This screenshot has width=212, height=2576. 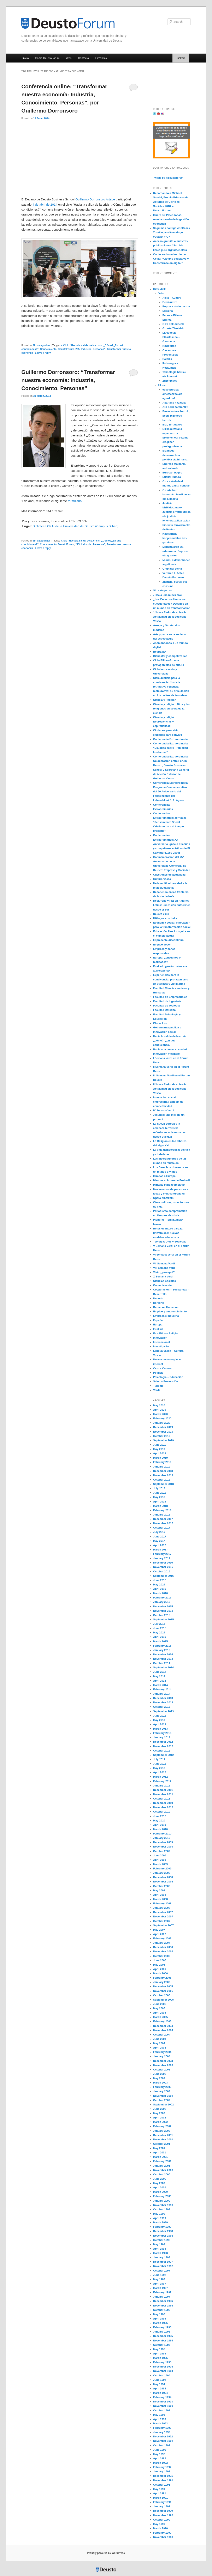 I want to click on October 2011, so click(x=161, y=1798).